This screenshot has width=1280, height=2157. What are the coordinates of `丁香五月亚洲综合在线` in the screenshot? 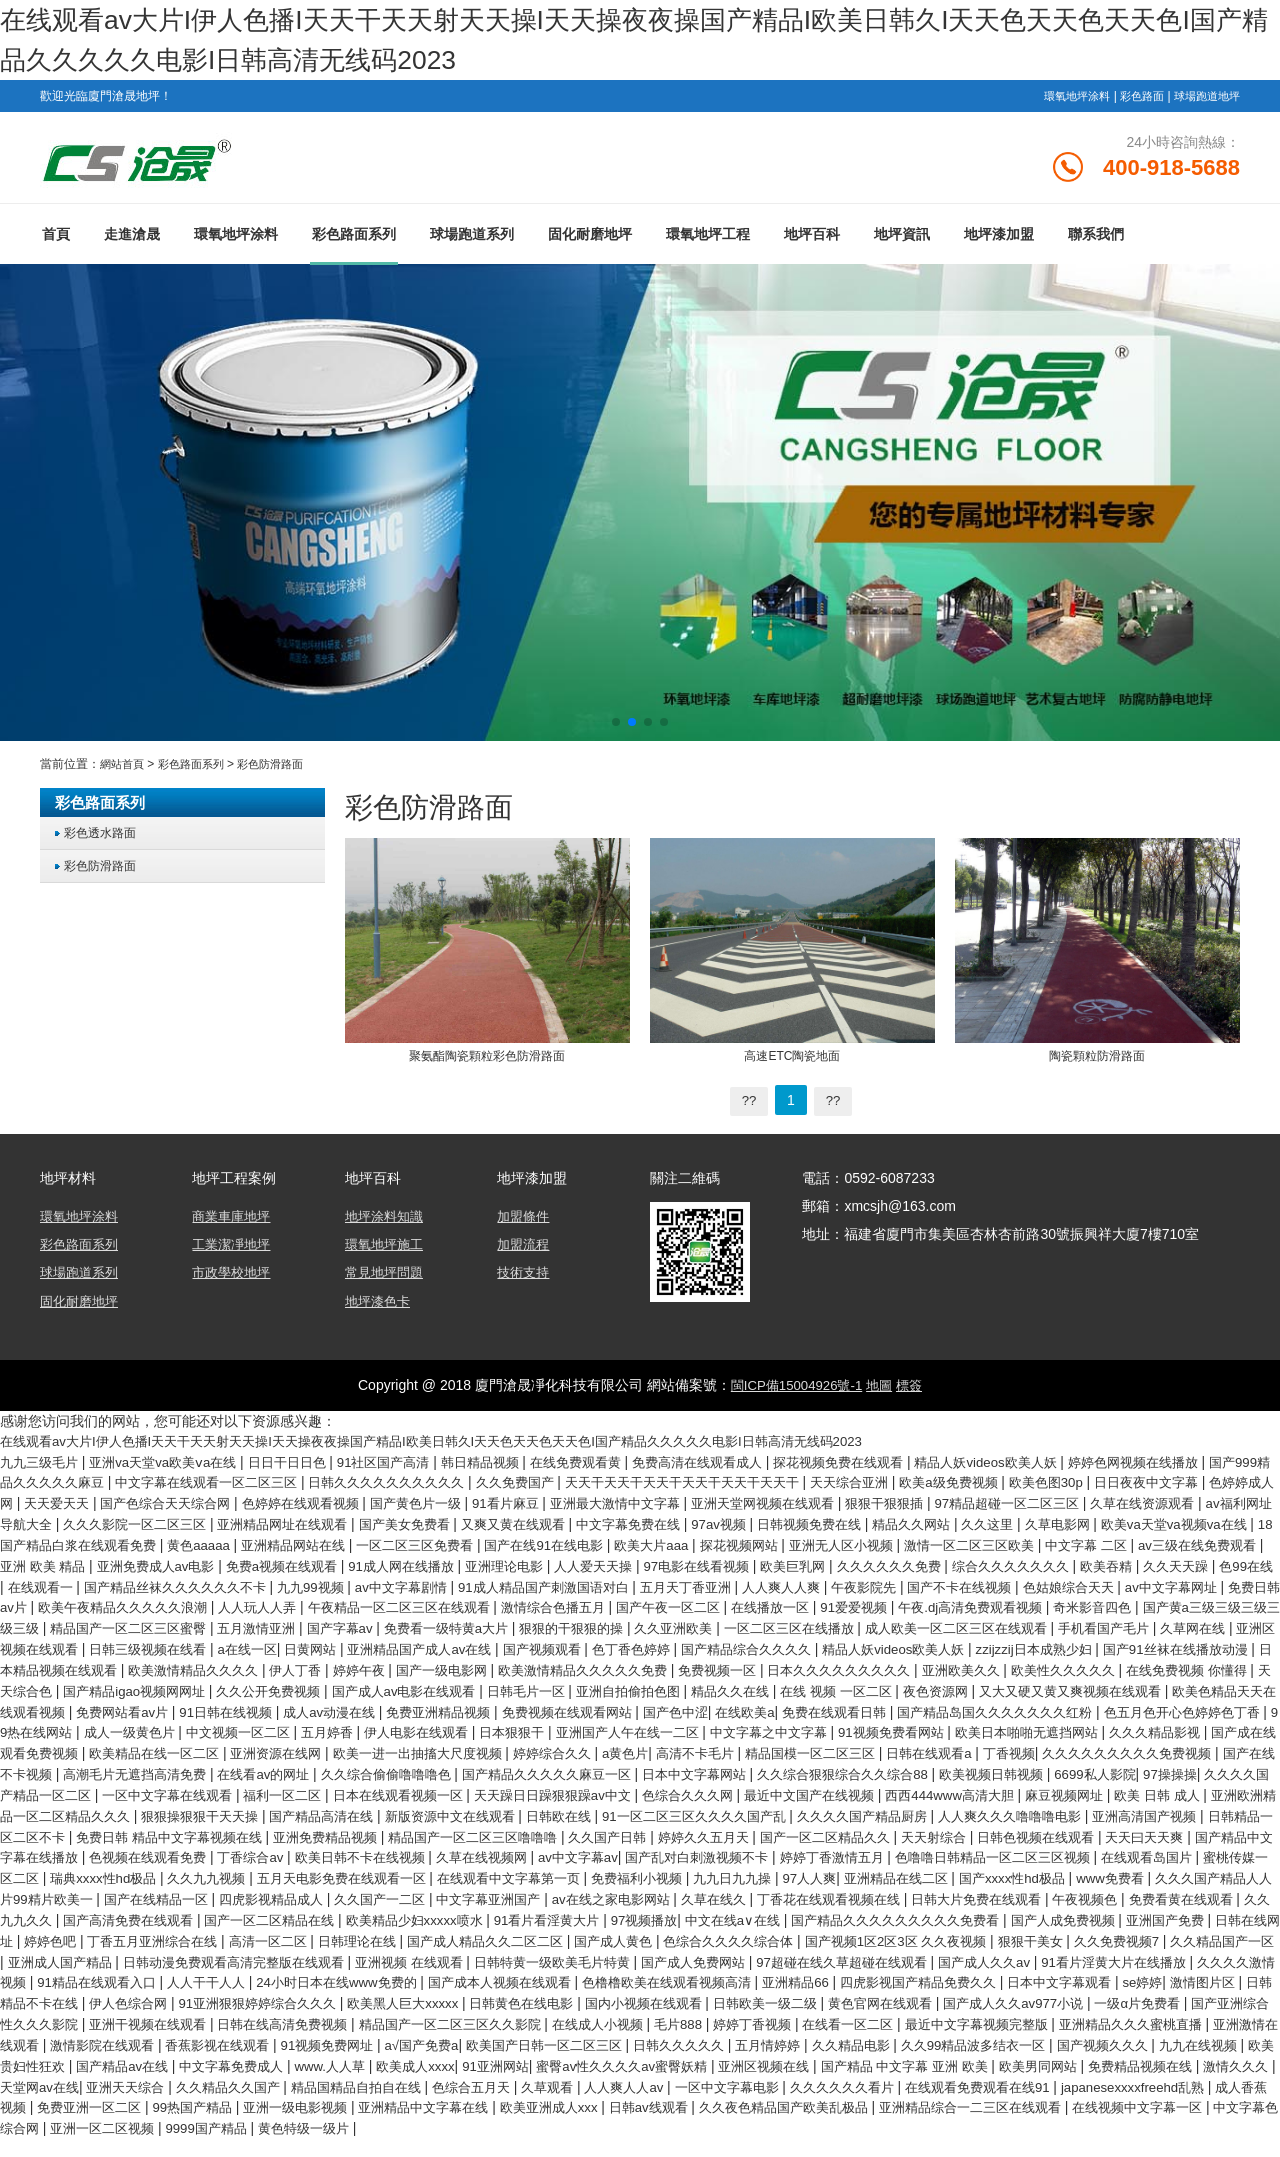 It's located at (977, 1947).